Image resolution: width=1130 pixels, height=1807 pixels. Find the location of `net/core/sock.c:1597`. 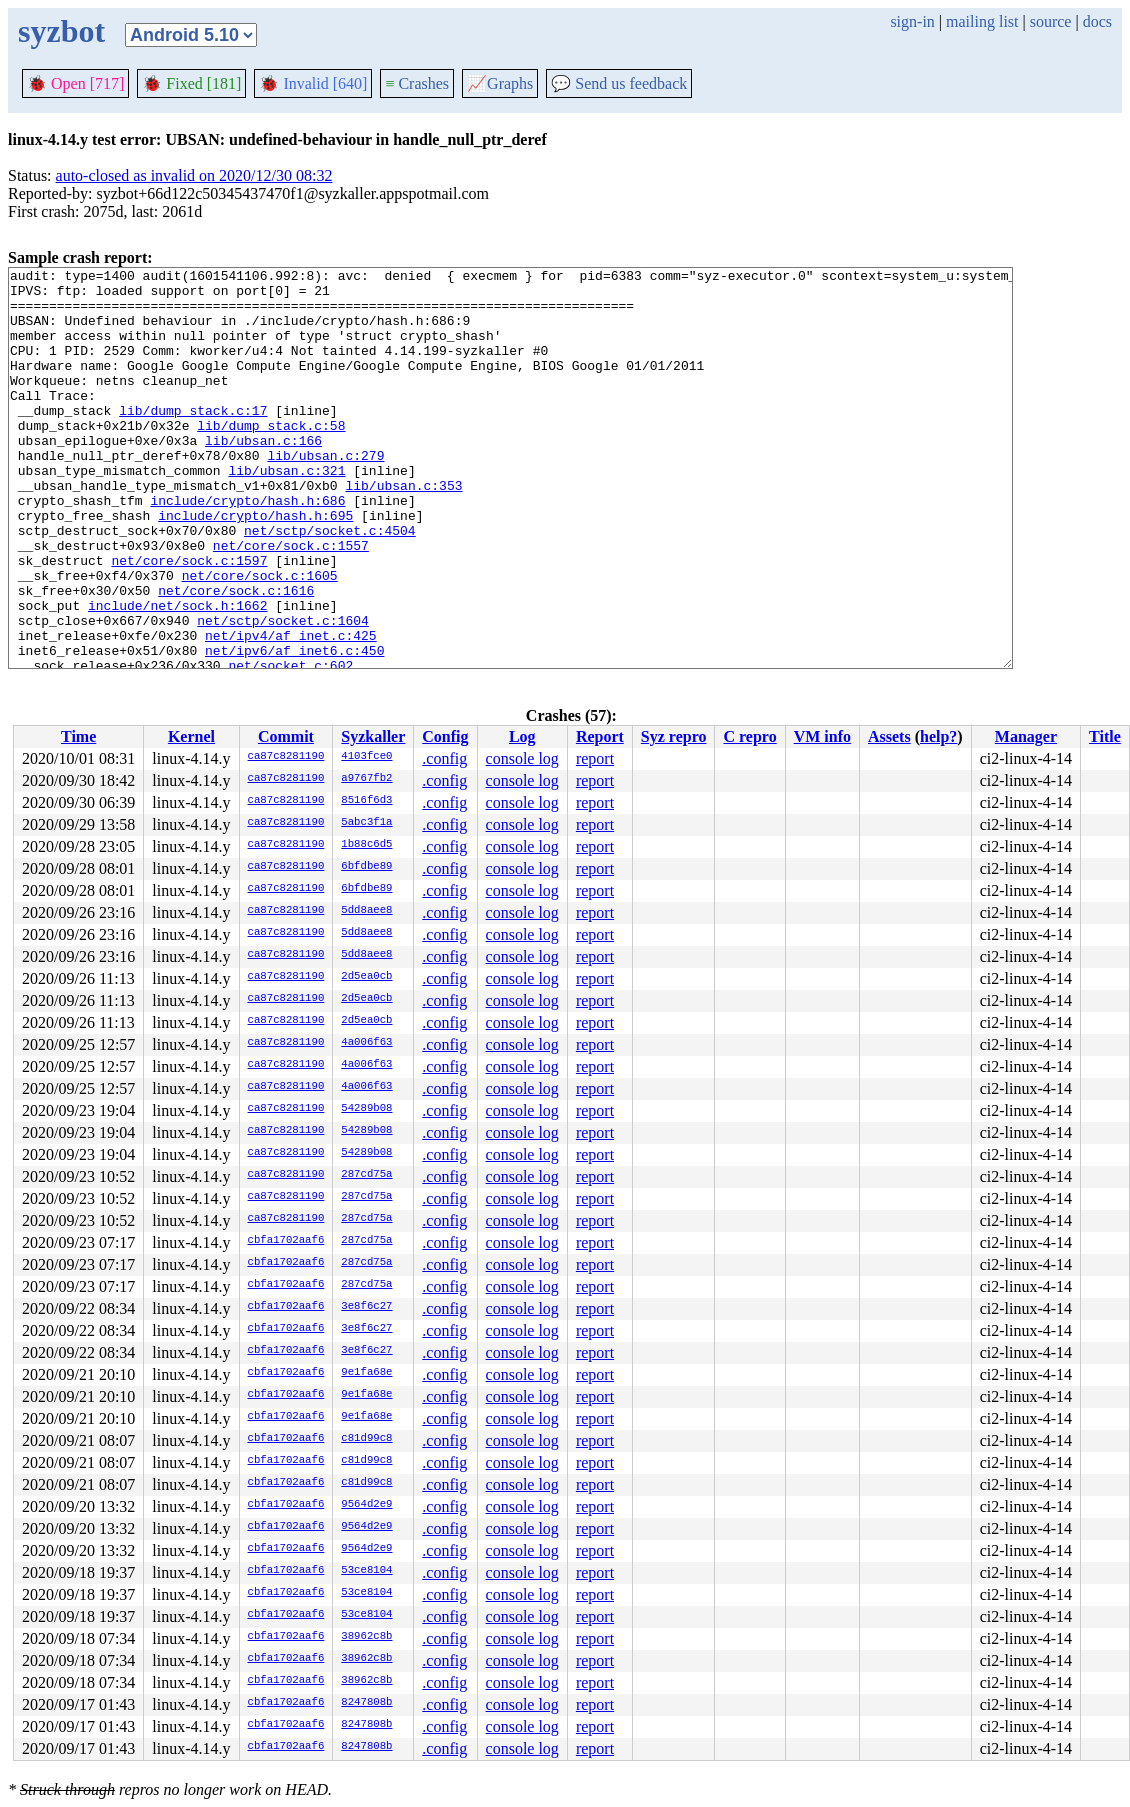

net/core/sock.c:1597 is located at coordinates (189, 620).